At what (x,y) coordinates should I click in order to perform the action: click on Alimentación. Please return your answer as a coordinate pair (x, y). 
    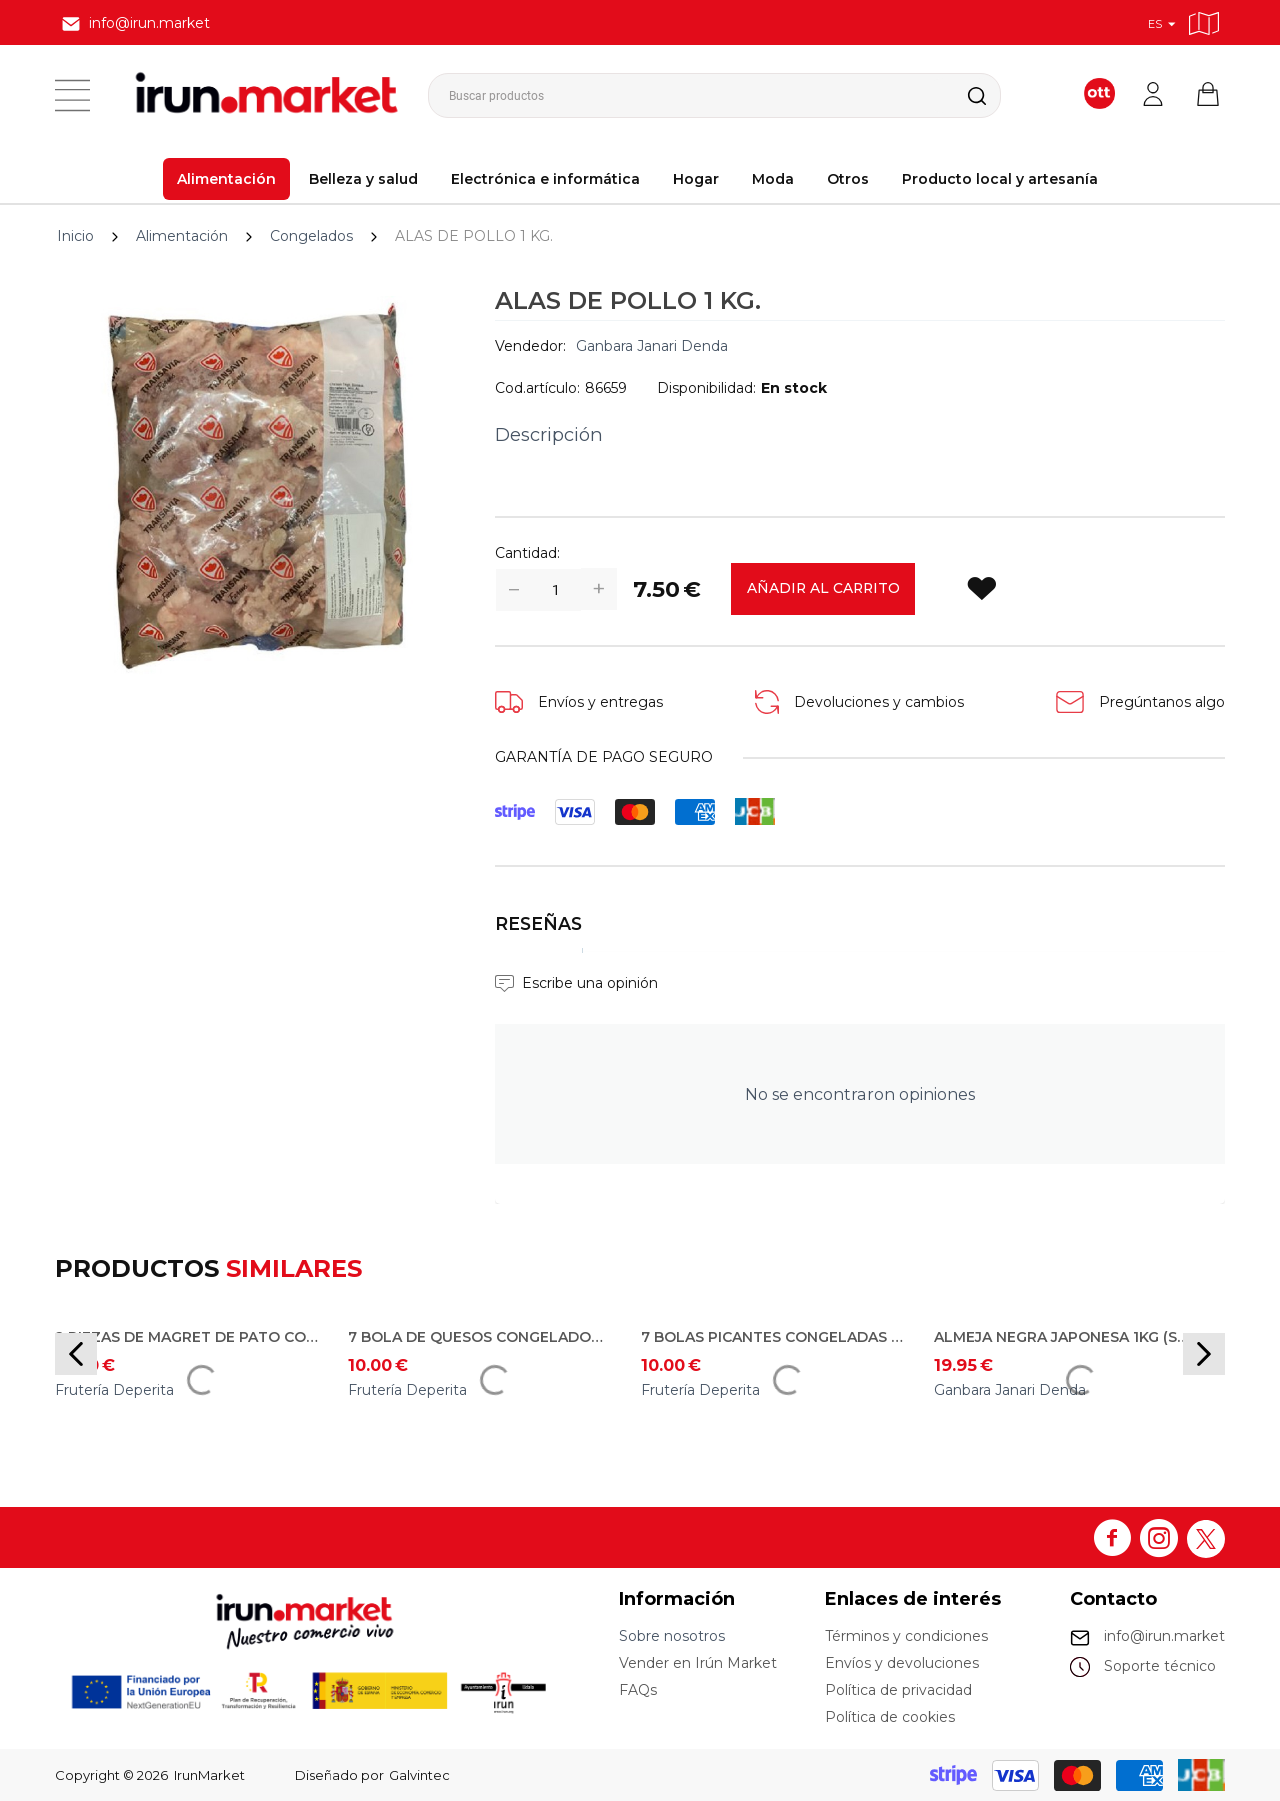
    Looking at the image, I should click on (226, 179).